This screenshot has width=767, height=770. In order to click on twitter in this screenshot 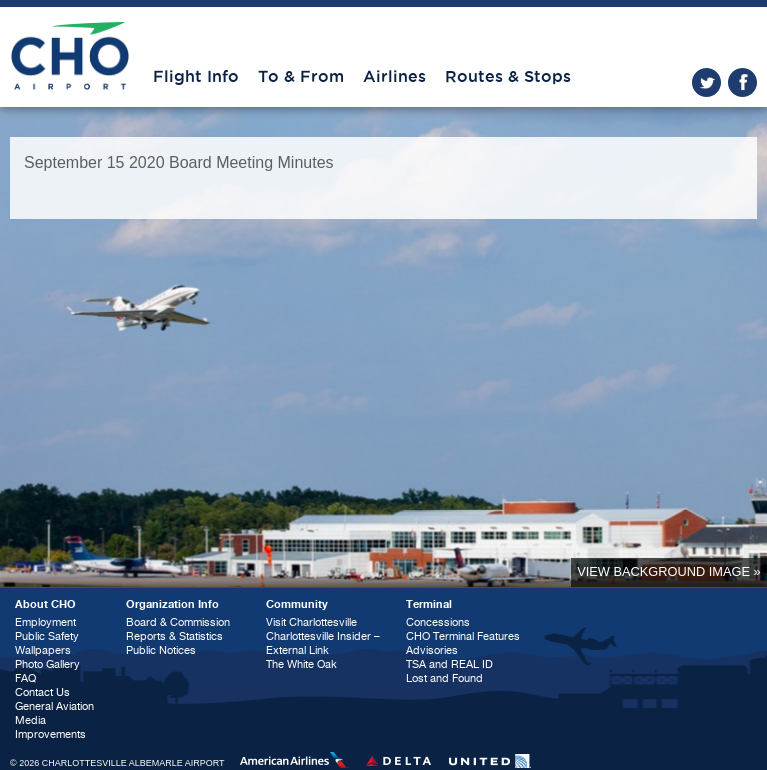, I will do `click(706, 82)`.